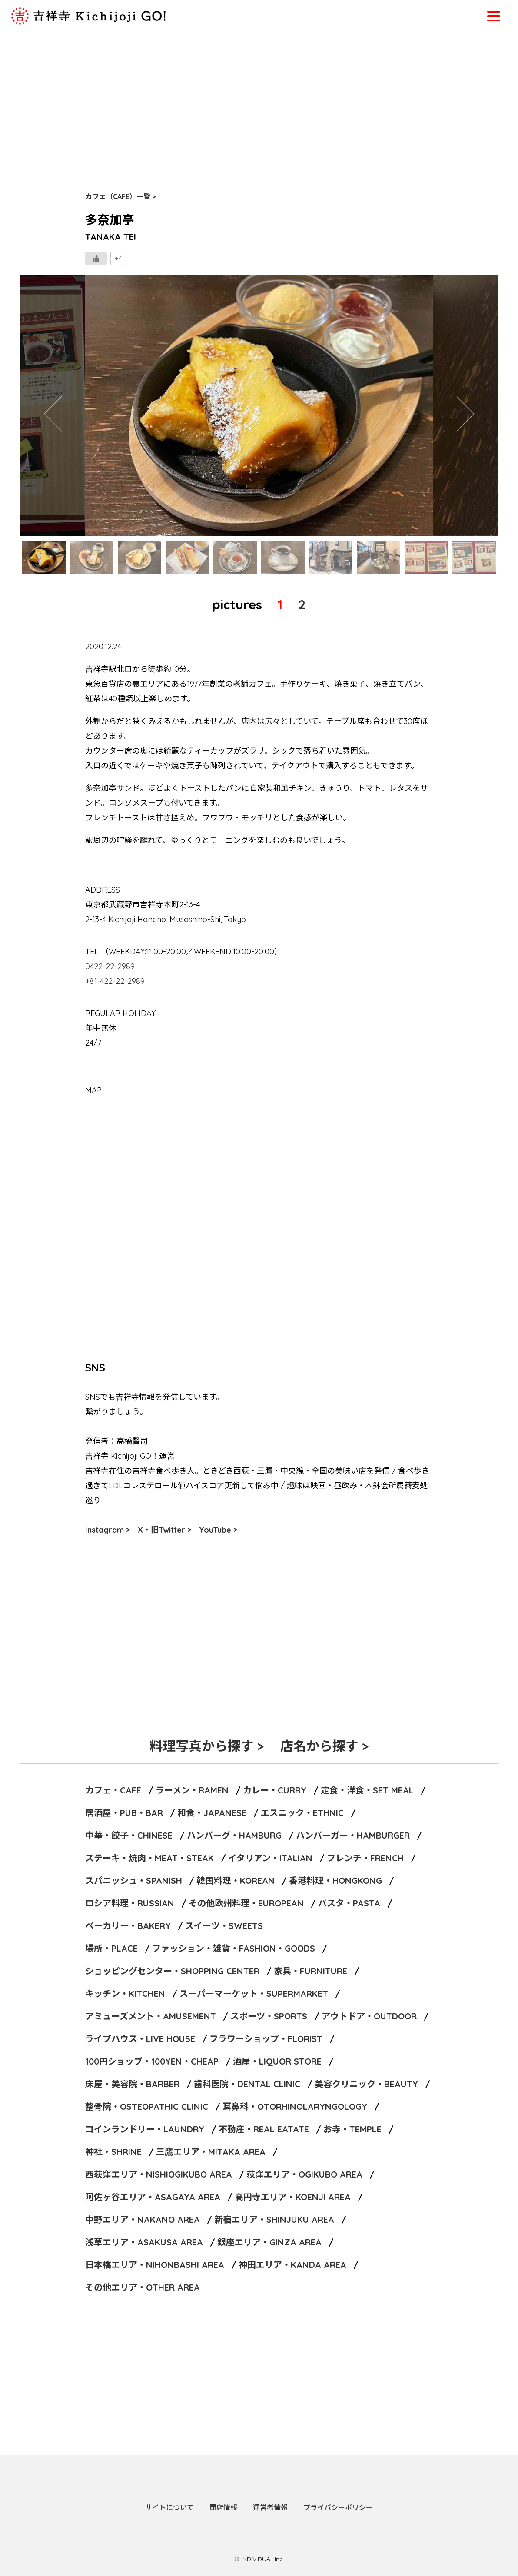  I want to click on カフェ（CAFE）一覧 >, so click(120, 196).